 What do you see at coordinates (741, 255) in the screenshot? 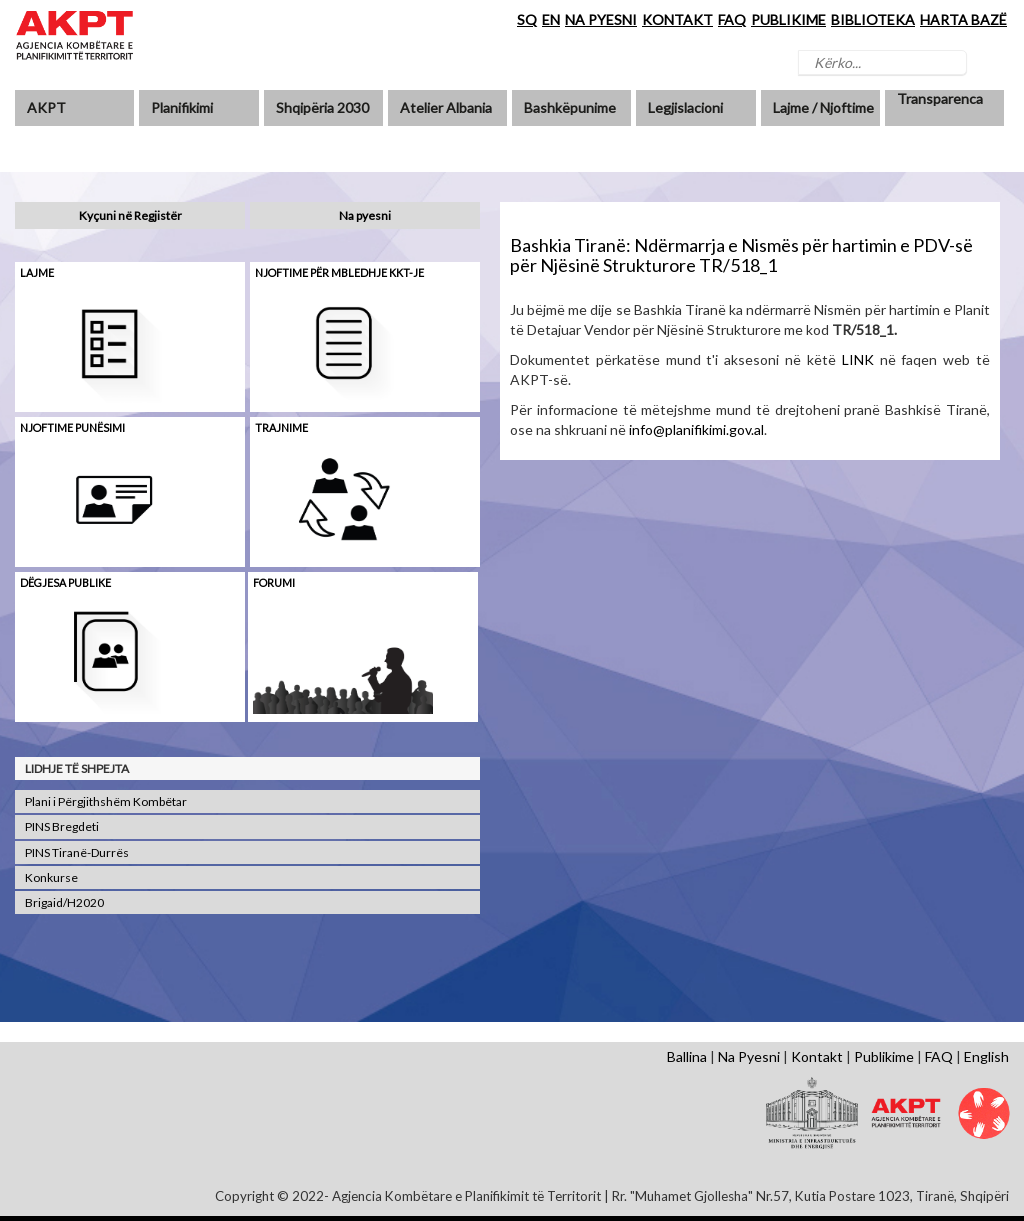
I see `Bashkia Tiranë: Ndërmarrja e Nismës për hartimin e PDV-së për Njësinë Strukturore TR/518_1` at bounding box center [741, 255].